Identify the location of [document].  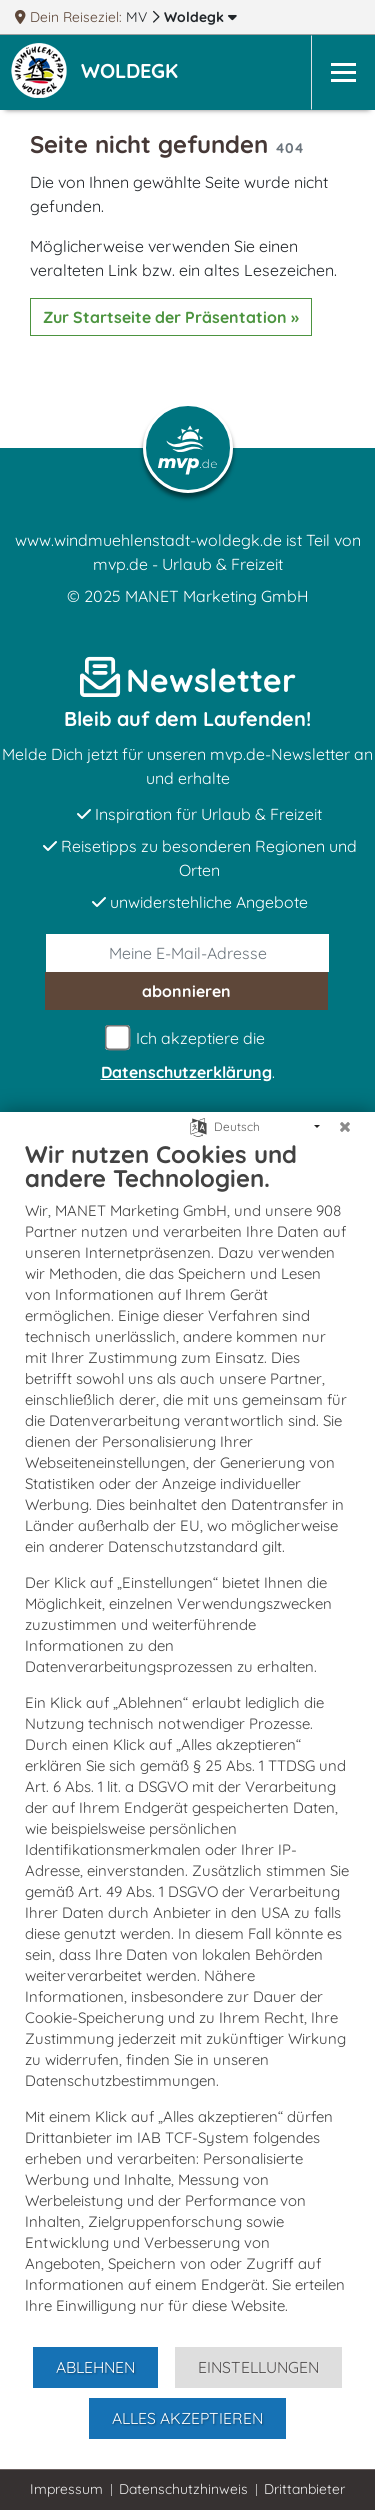
(187, 1742).